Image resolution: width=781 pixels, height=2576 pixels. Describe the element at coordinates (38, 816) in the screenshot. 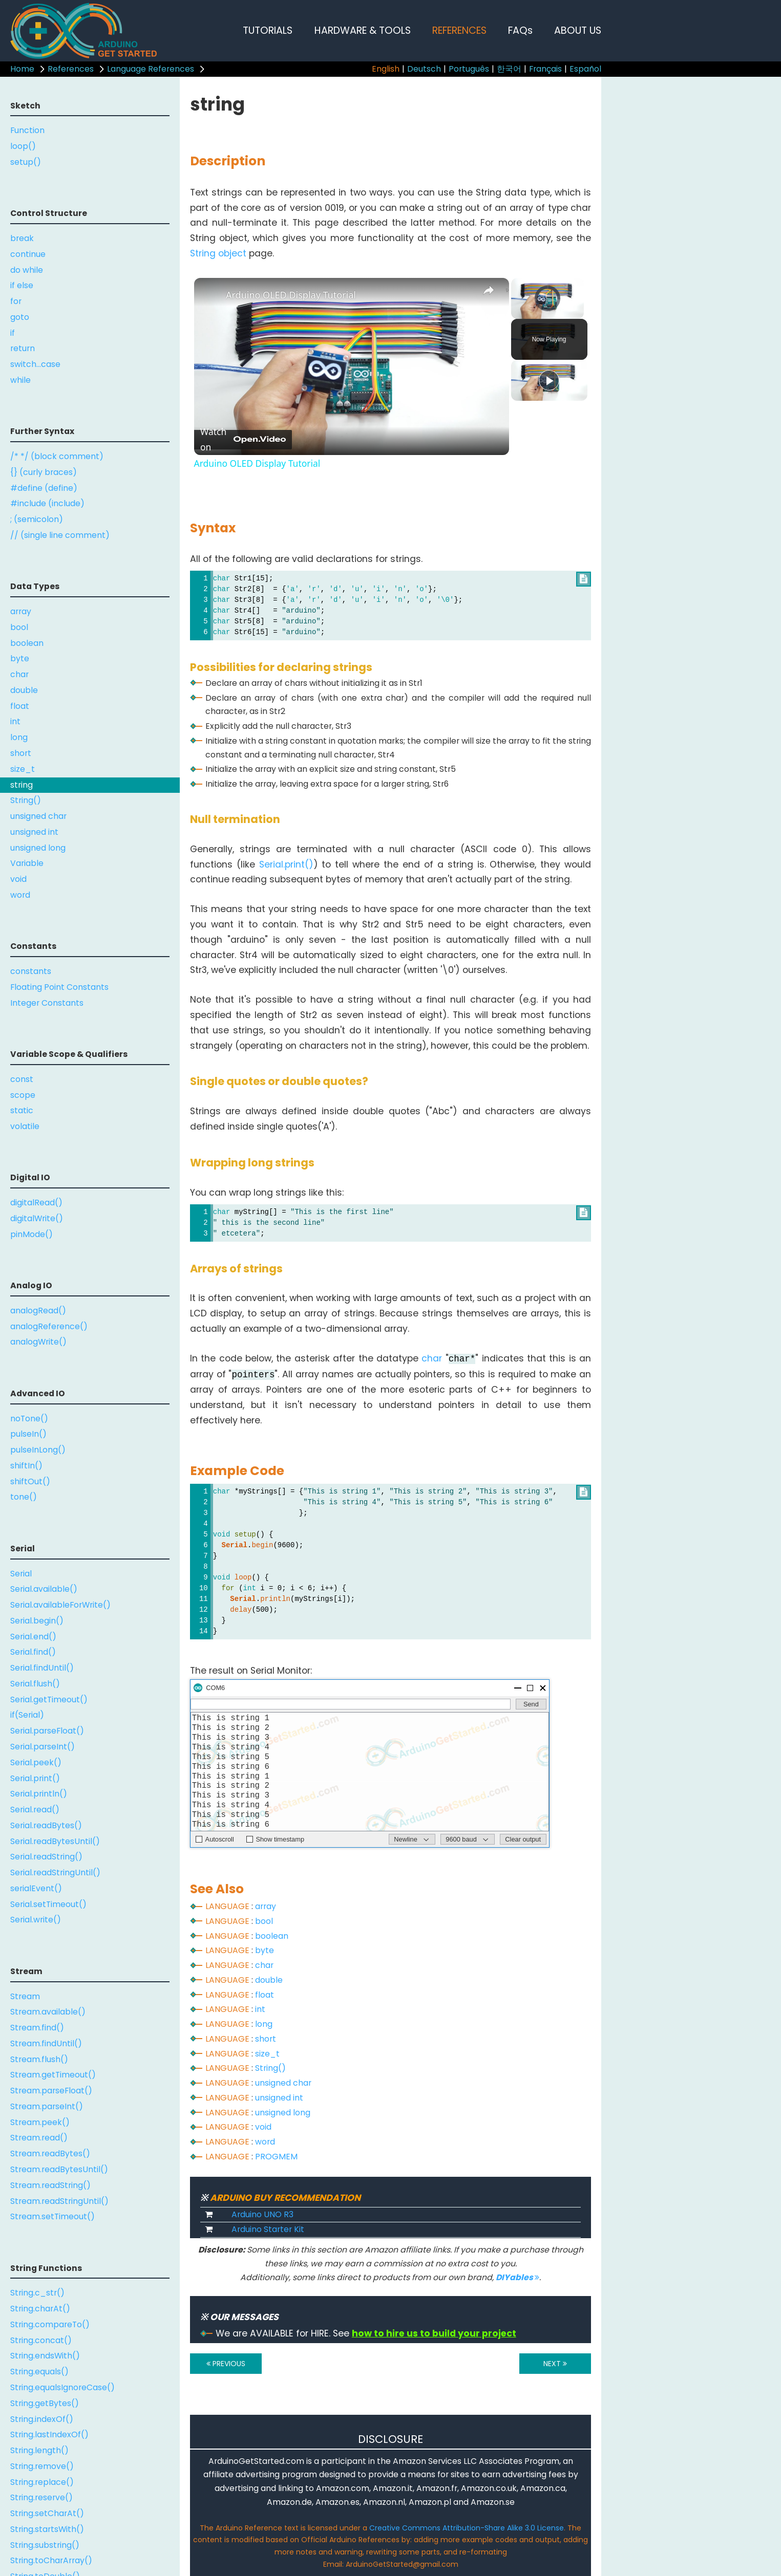

I see `unsigned char` at that location.